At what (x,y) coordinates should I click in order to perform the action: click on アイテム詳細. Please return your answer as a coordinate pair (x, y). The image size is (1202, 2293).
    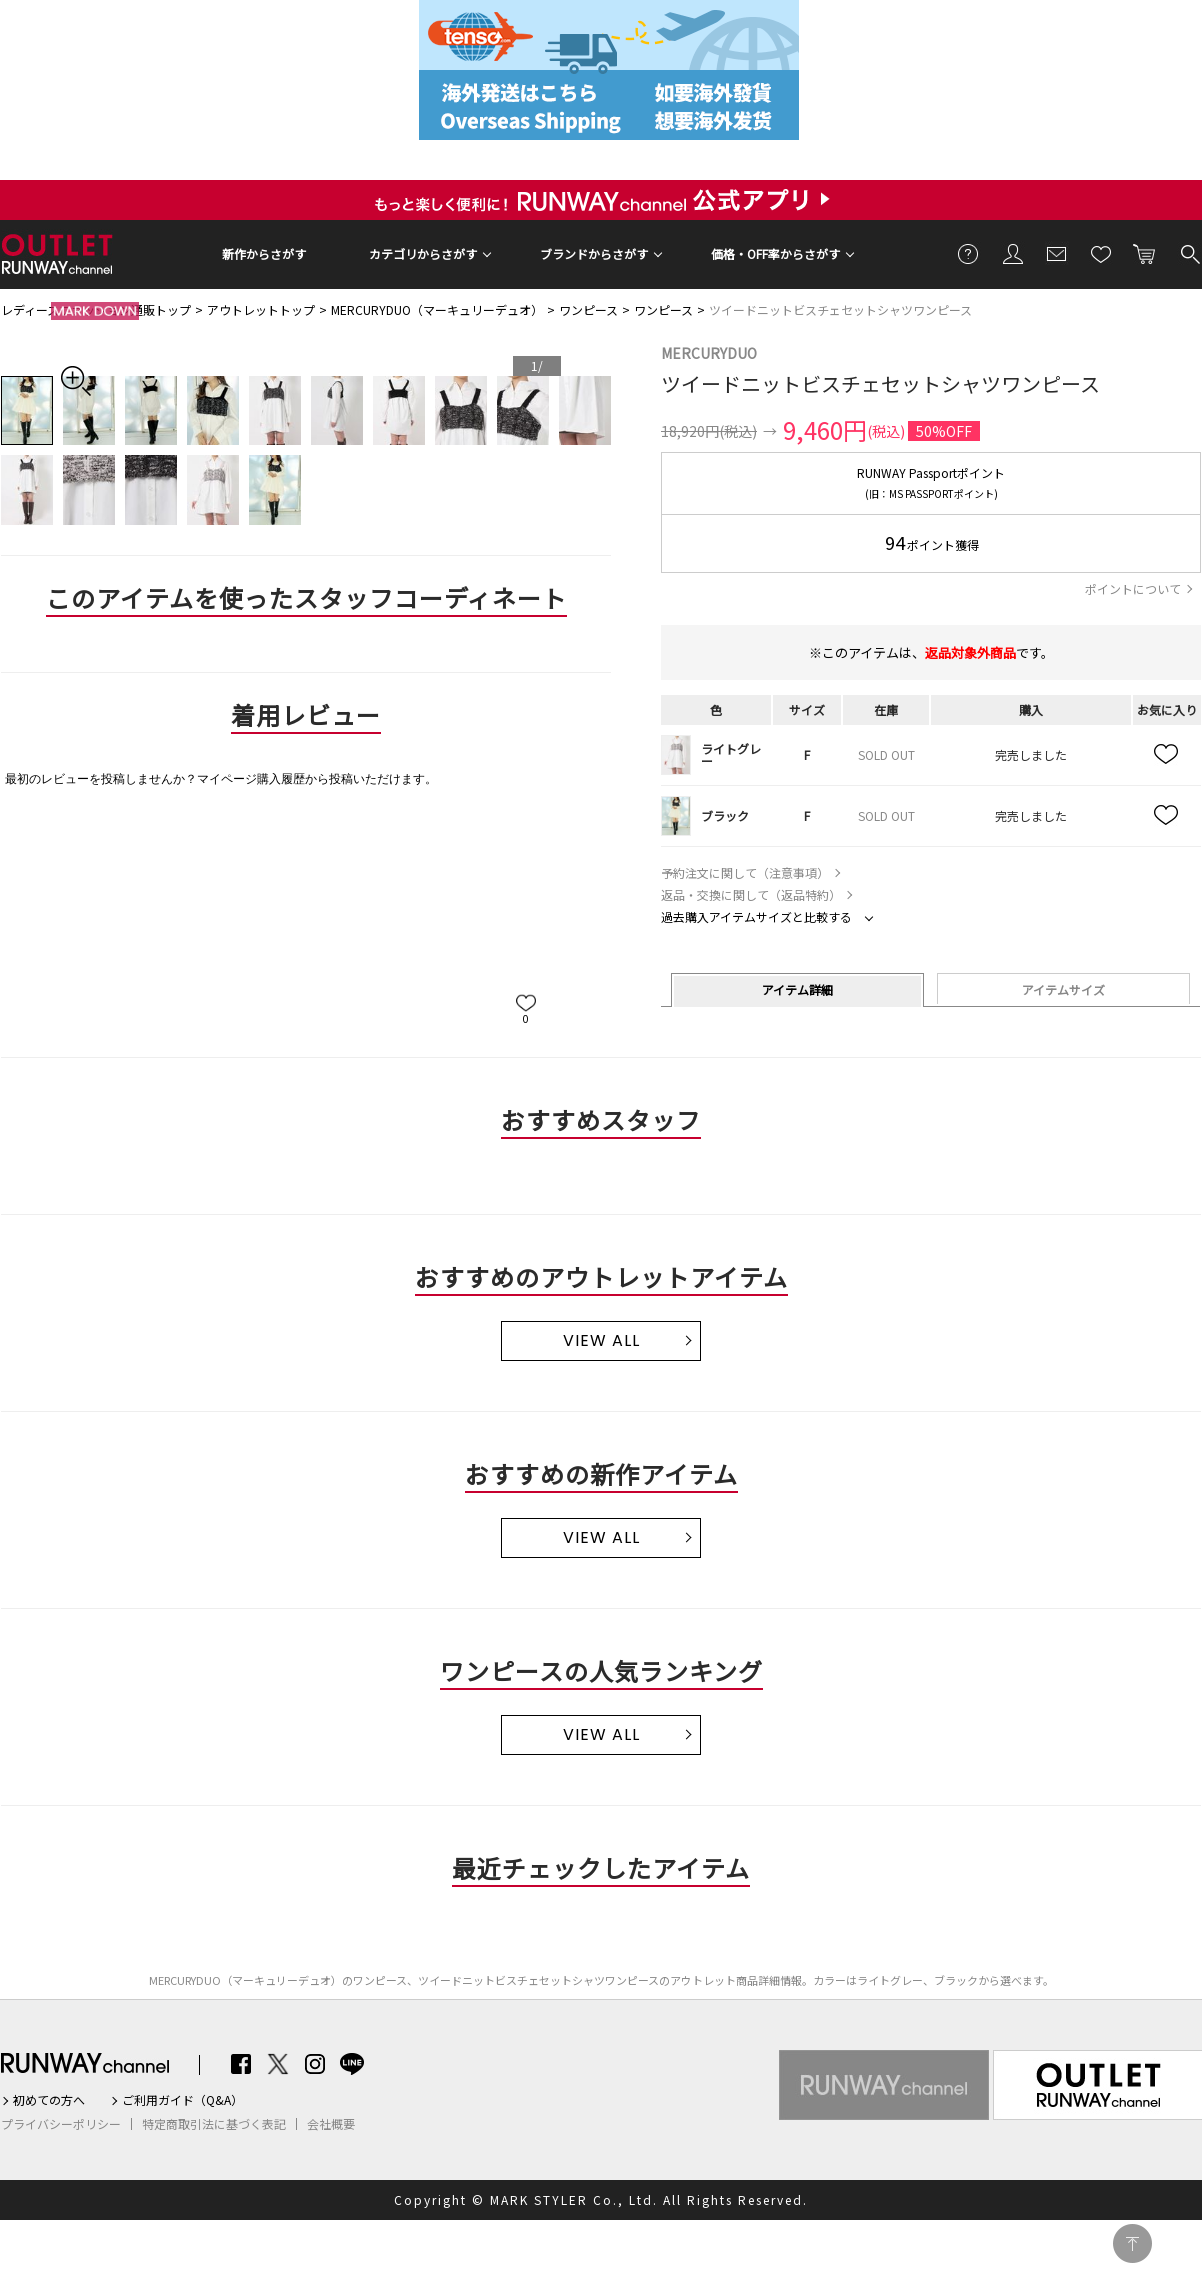
    Looking at the image, I should click on (797, 989).